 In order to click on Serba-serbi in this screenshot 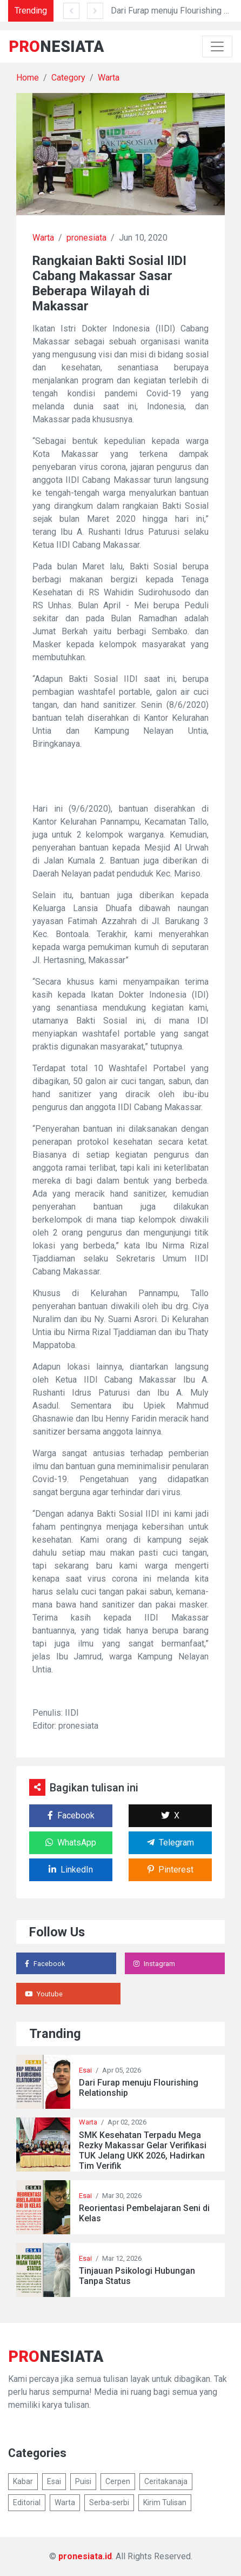, I will do `click(109, 2502)`.